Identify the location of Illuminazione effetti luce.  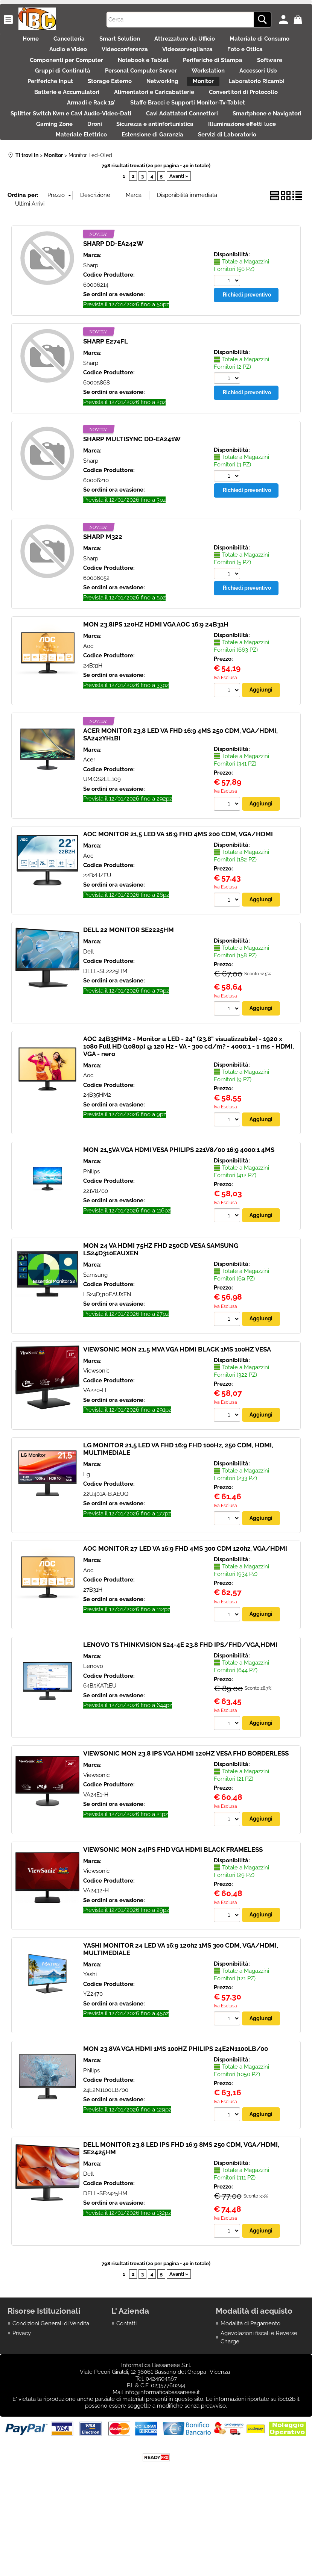
(77, 185).